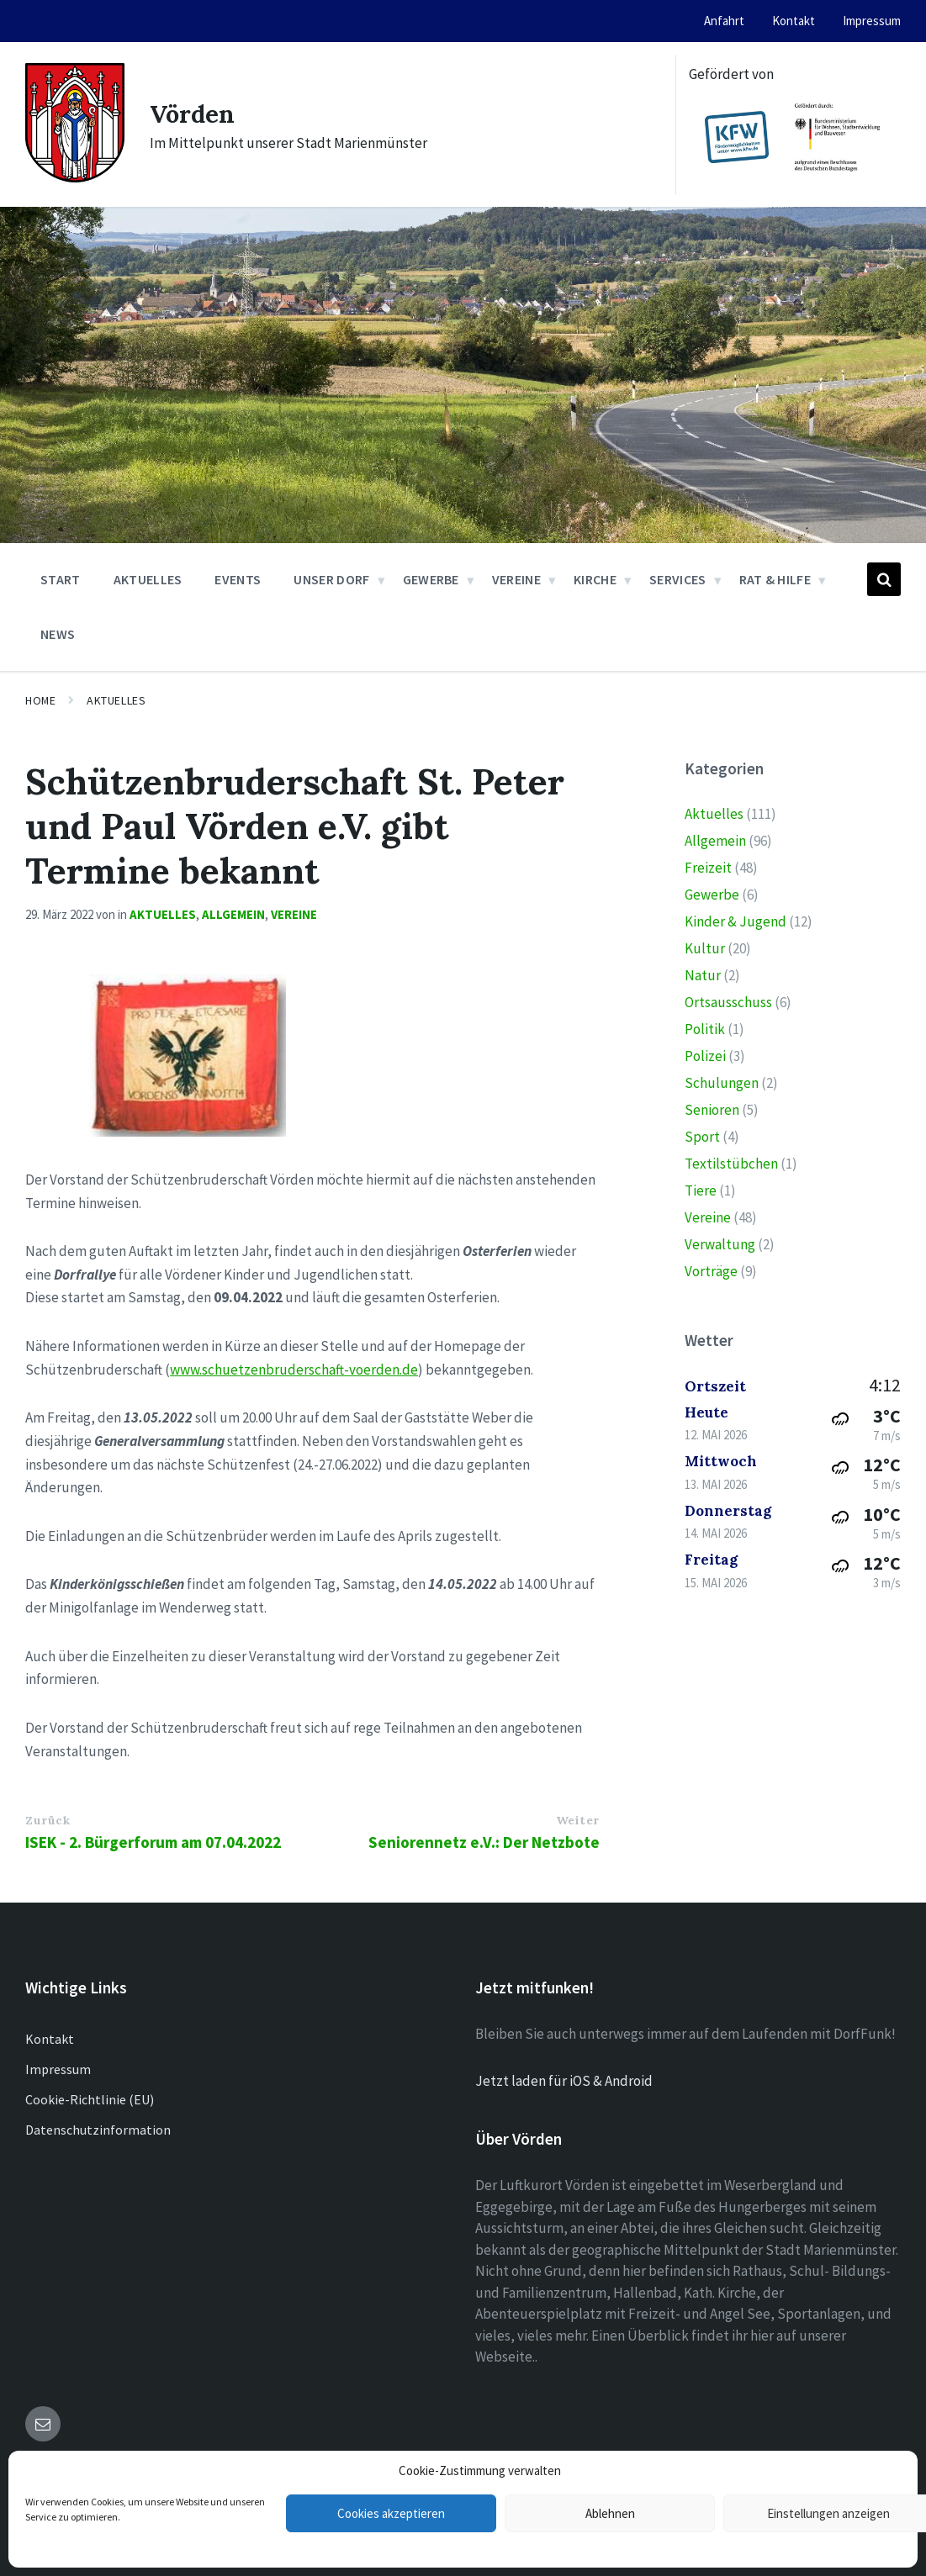  What do you see at coordinates (705, 1056) in the screenshot?
I see `Polizei` at bounding box center [705, 1056].